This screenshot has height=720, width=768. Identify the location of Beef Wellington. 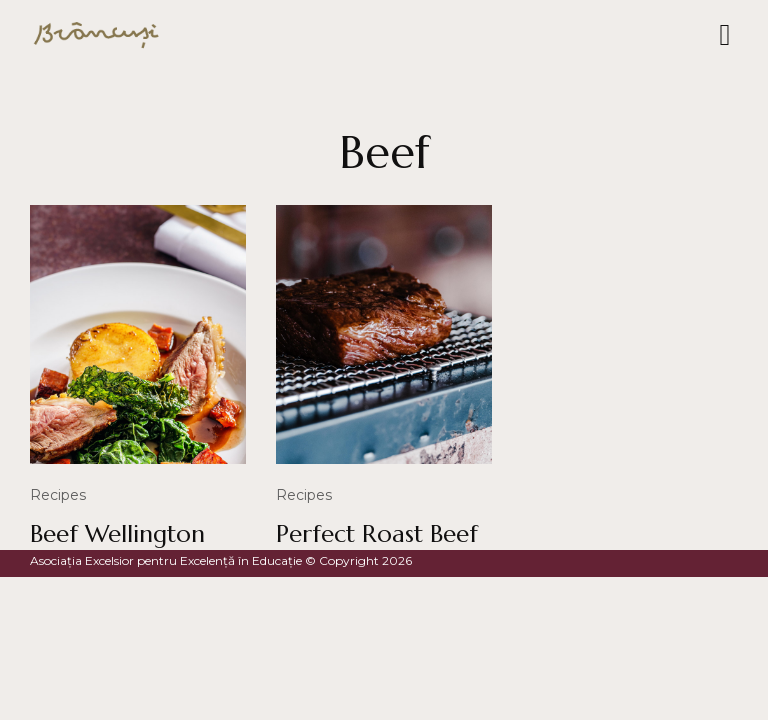
(117, 534).